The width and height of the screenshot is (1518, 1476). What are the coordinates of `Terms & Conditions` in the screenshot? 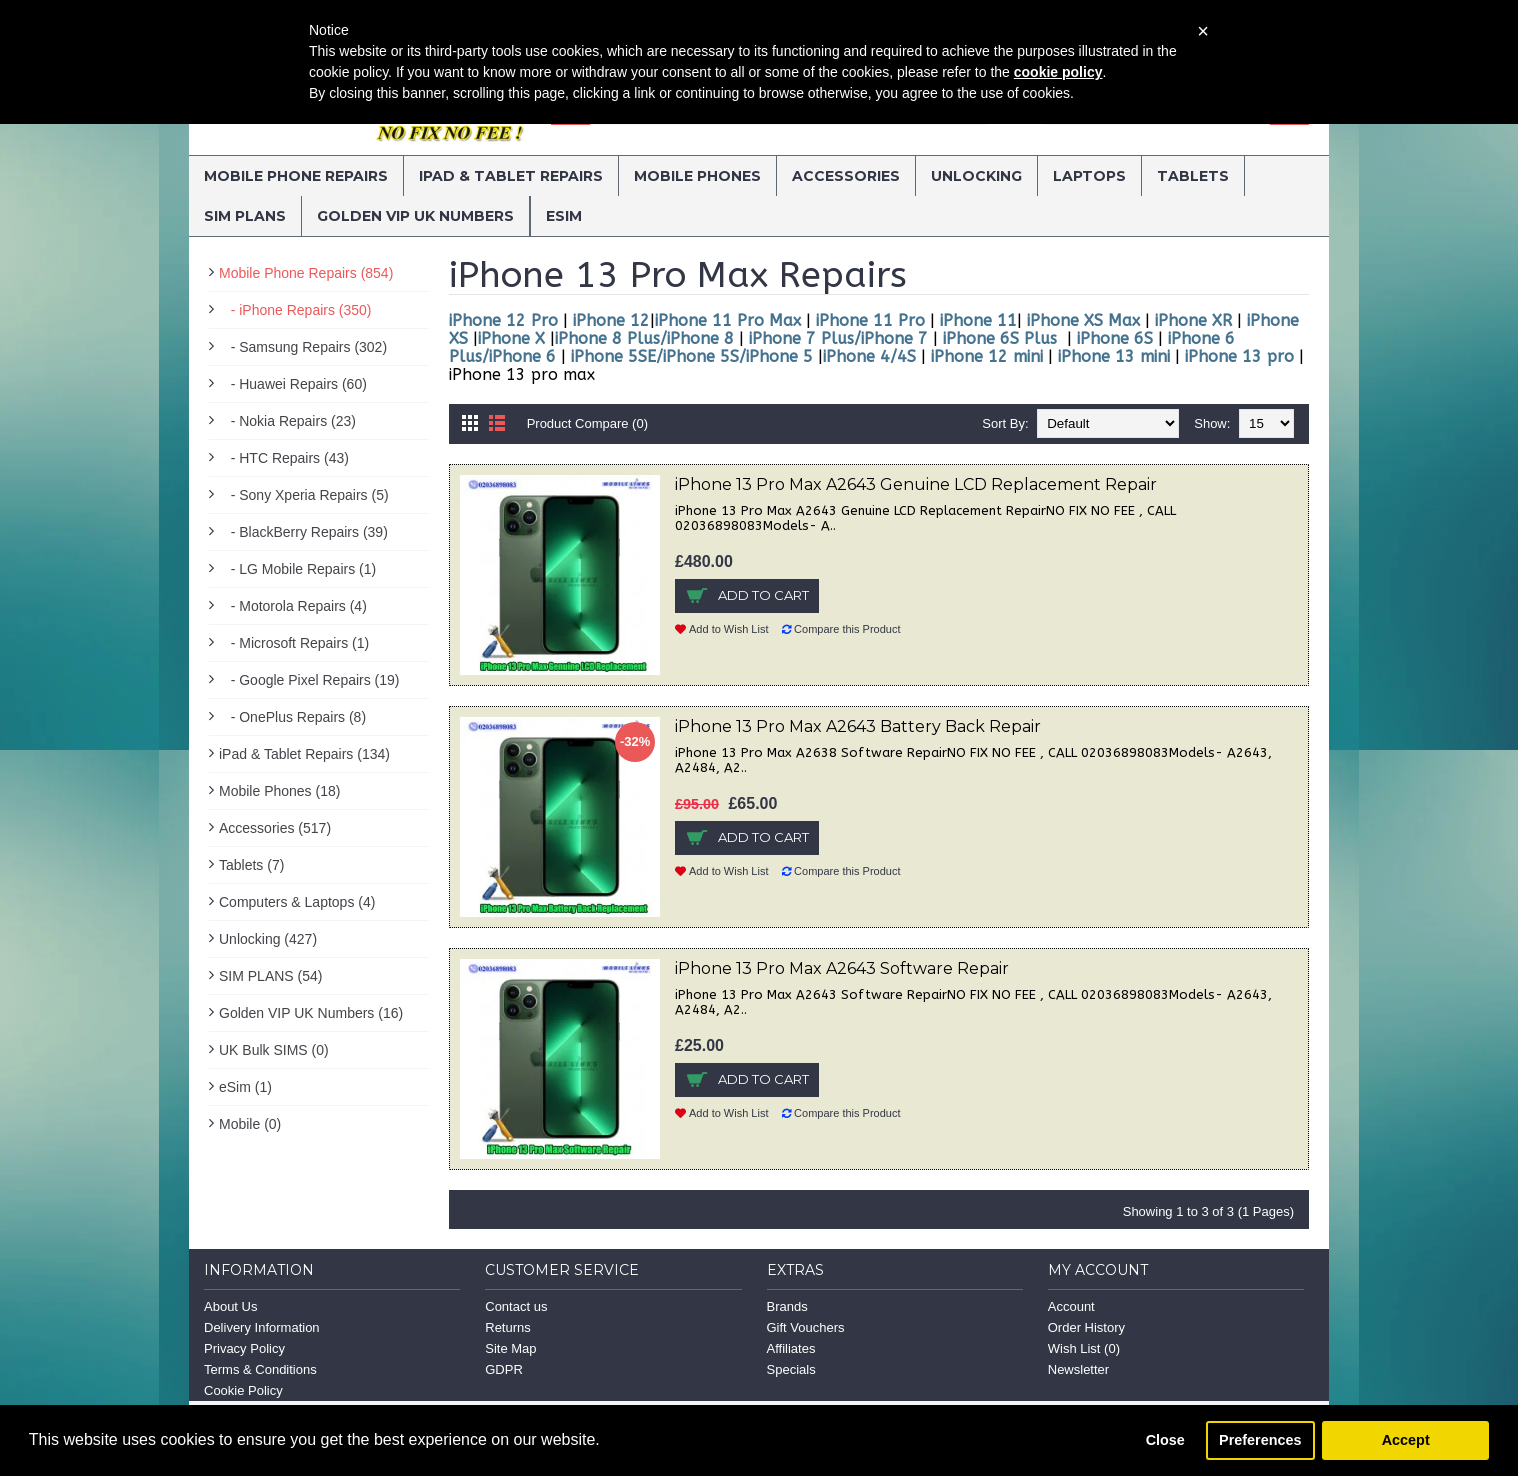 It's located at (260, 1369).